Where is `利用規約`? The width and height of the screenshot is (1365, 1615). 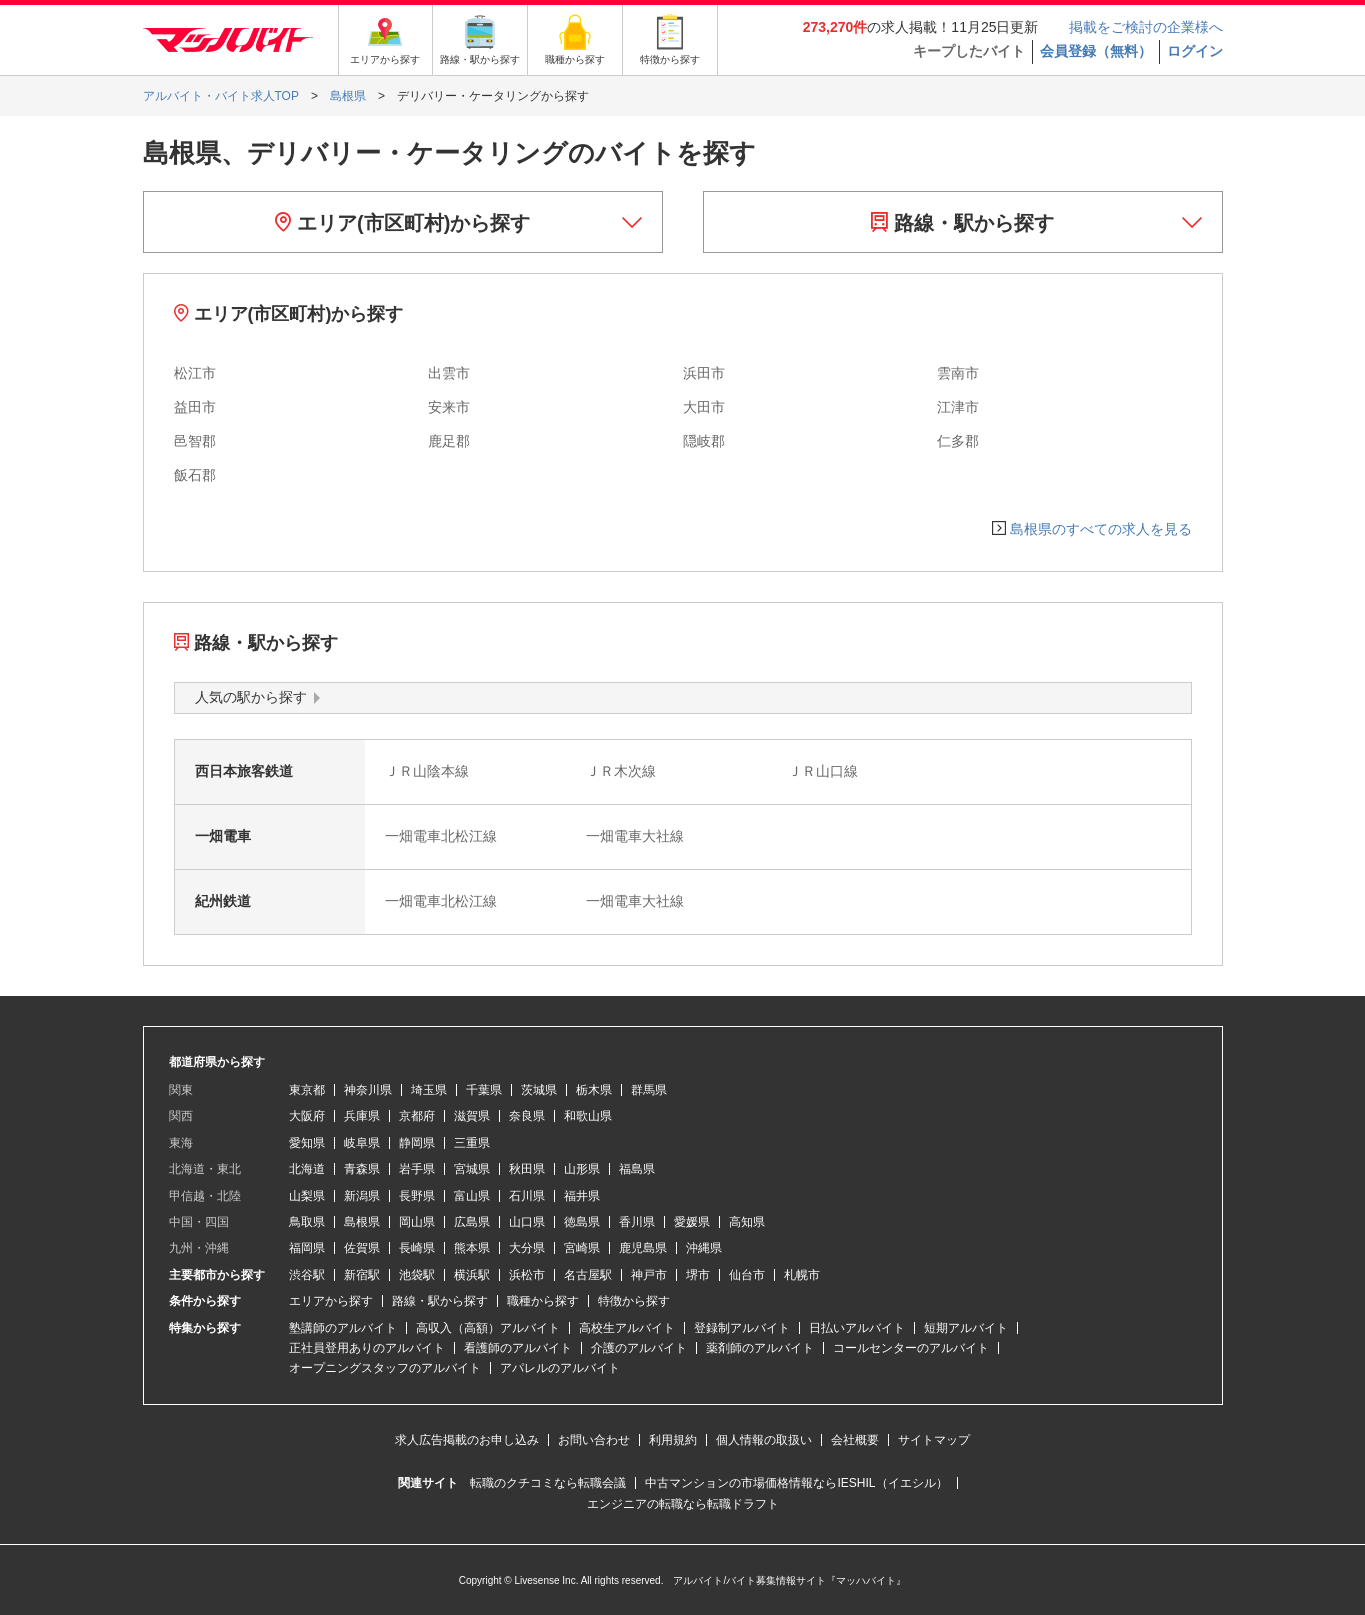
利用規約 is located at coordinates (673, 1440).